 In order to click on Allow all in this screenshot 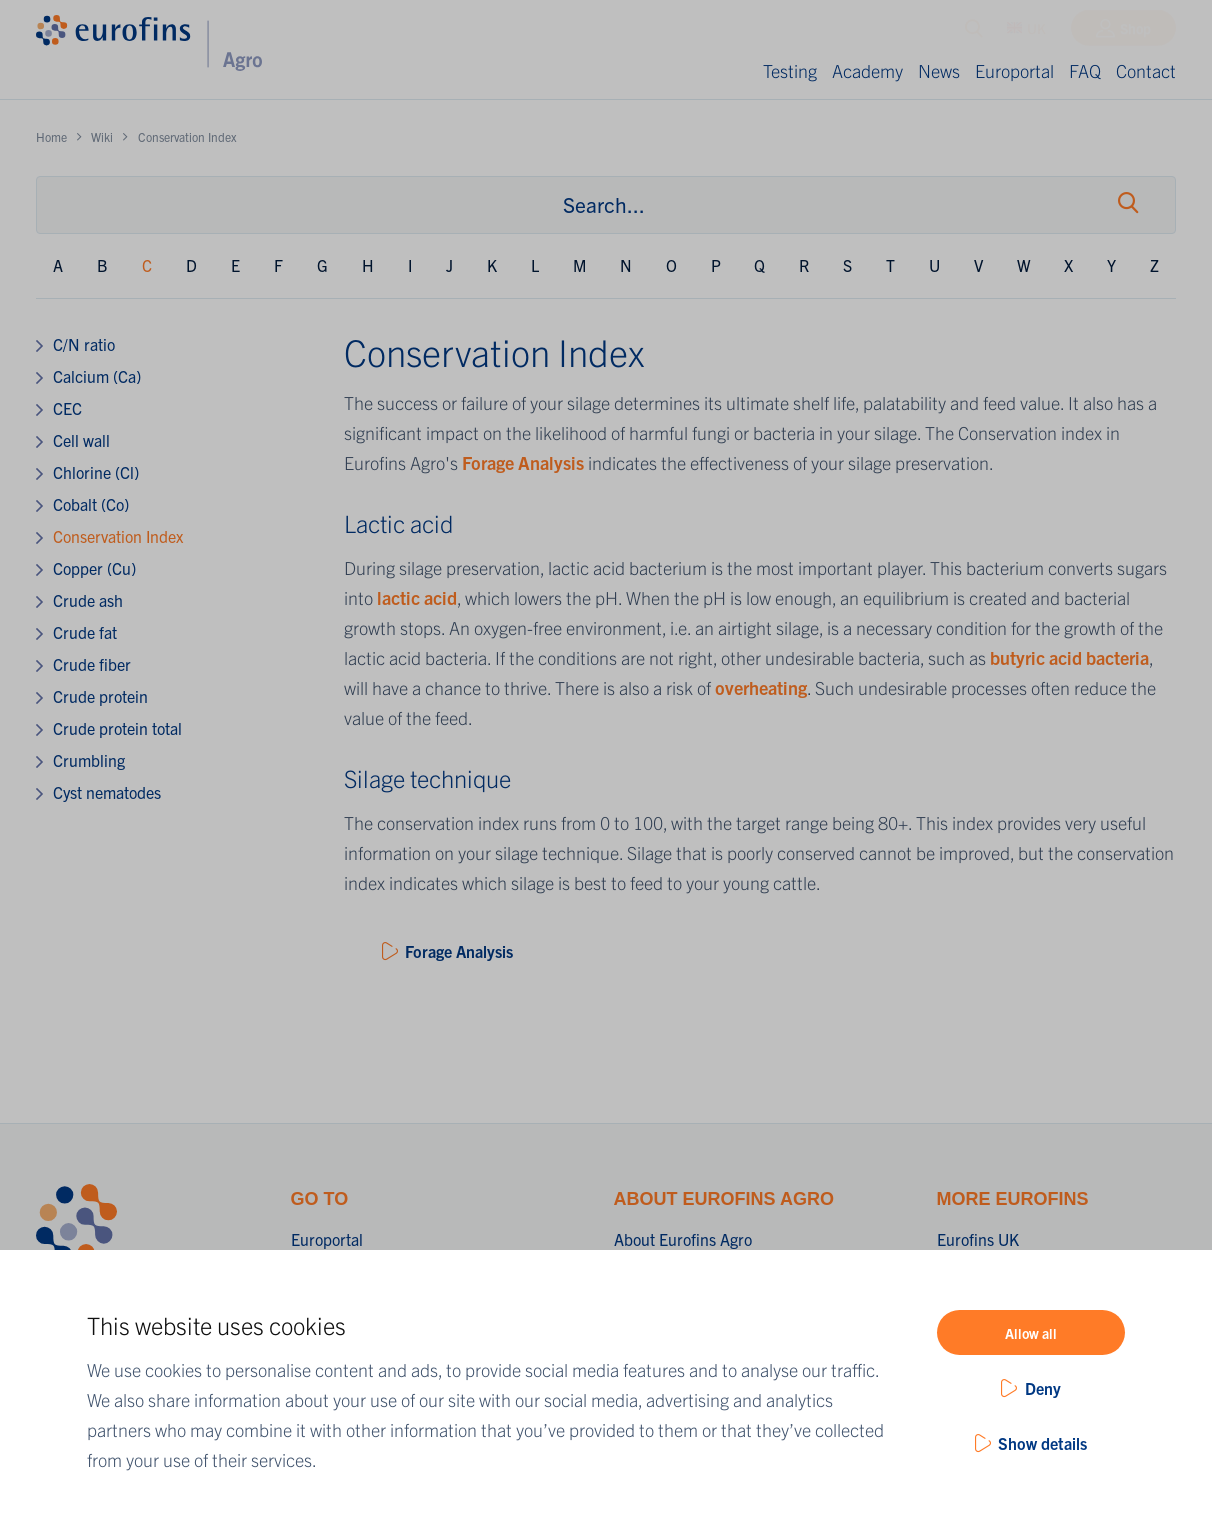, I will do `click(1031, 1333)`.